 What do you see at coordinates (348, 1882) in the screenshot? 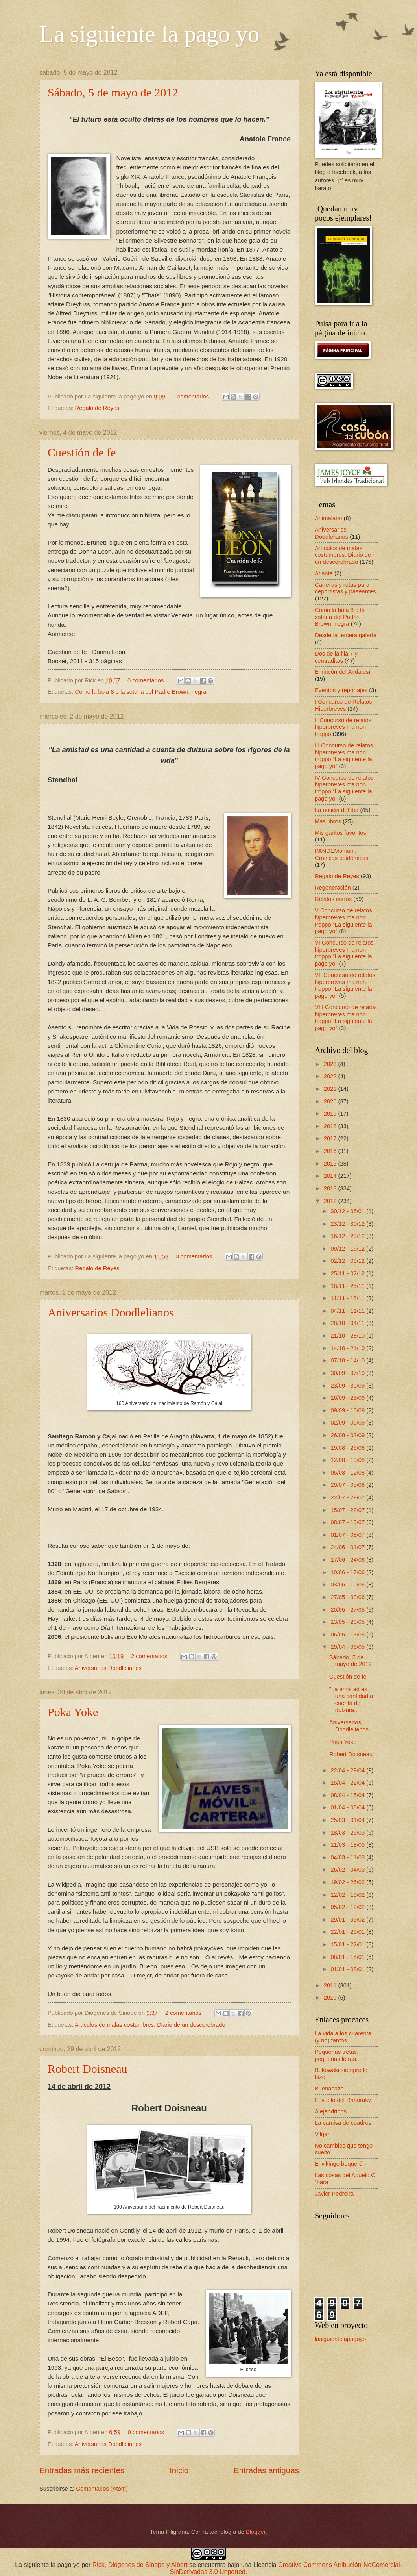
I see `19/02 - 26/02` at bounding box center [348, 1882].